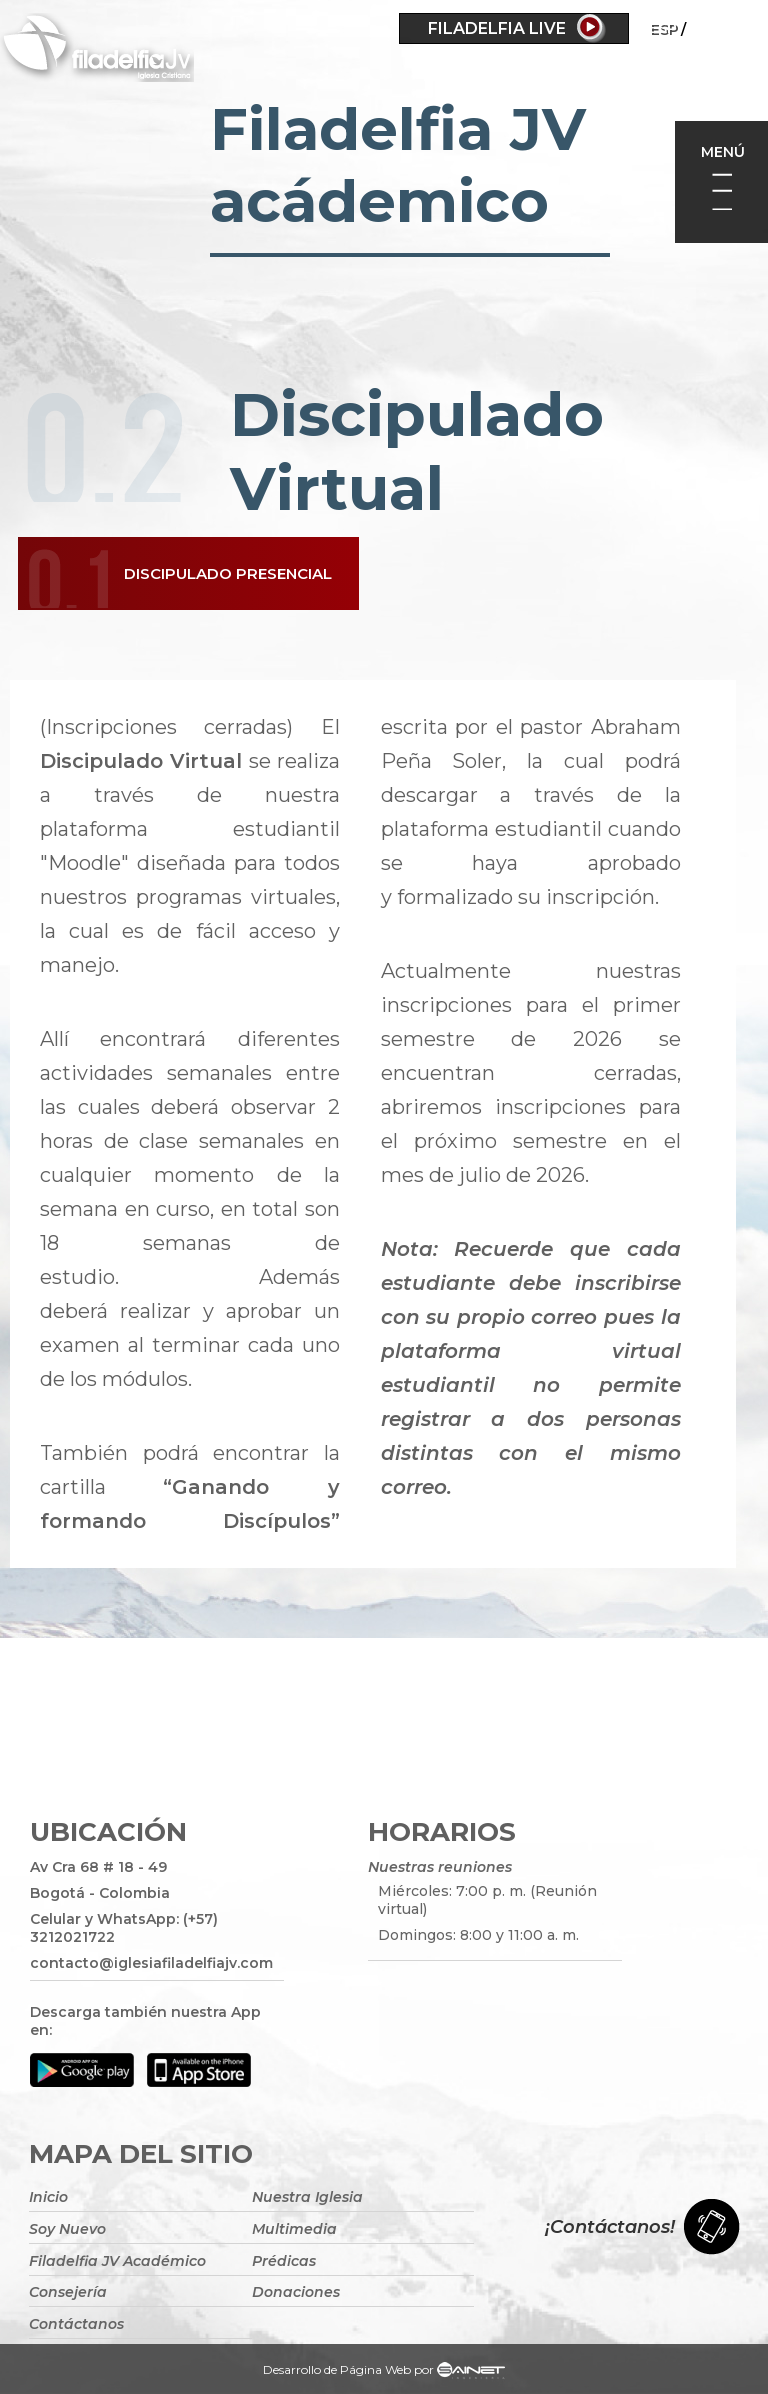 Image resolution: width=768 pixels, height=2394 pixels. What do you see at coordinates (294, 2229) in the screenshot?
I see `Multimedia` at bounding box center [294, 2229].